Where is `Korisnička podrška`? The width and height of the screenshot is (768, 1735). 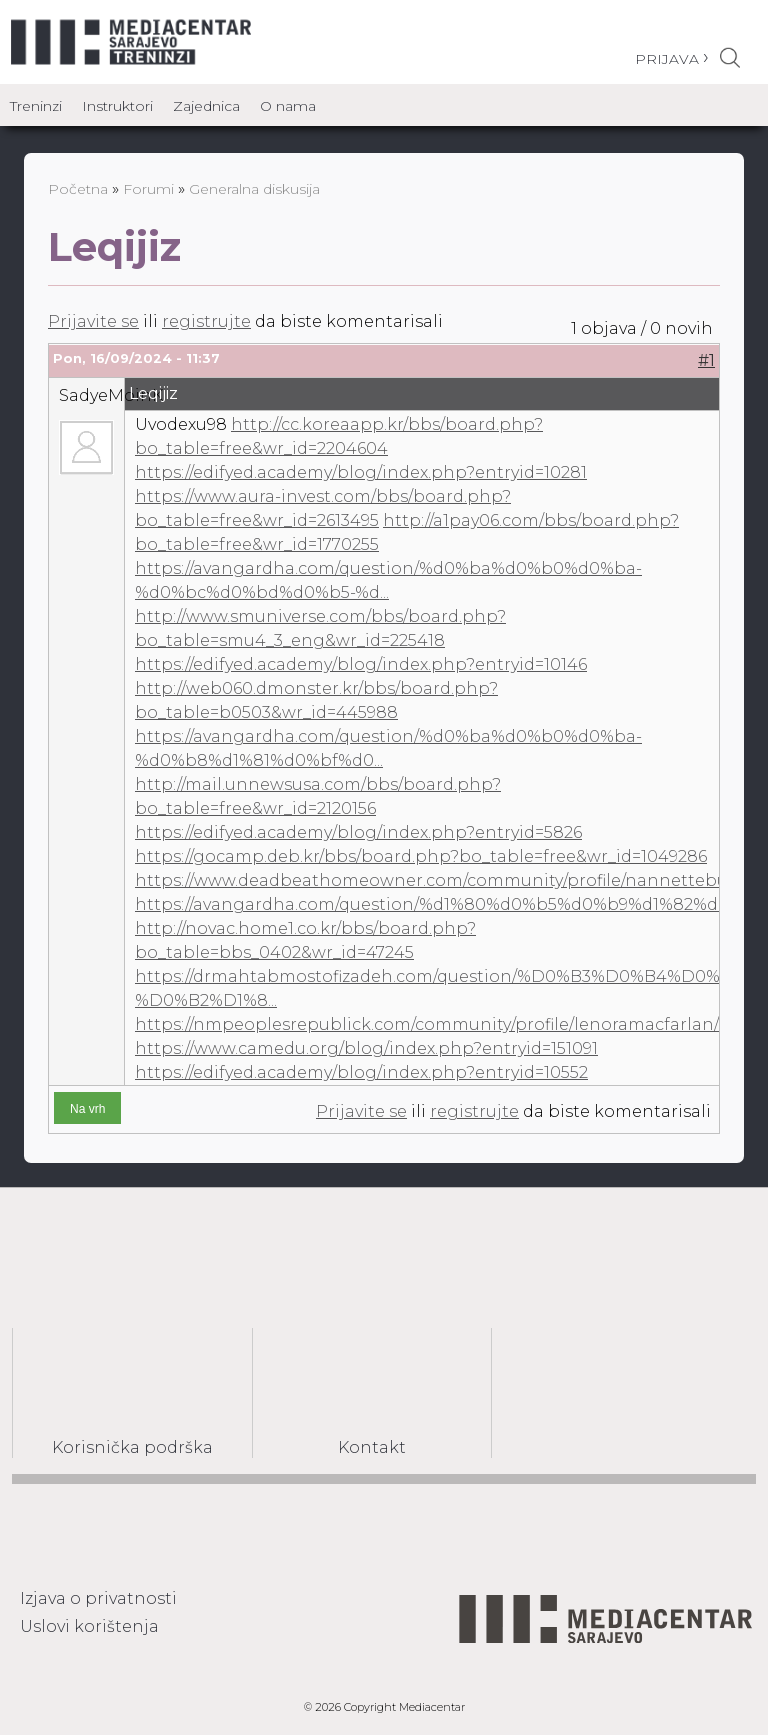
Korisnička podrška is located at coordinates (132, 1447).